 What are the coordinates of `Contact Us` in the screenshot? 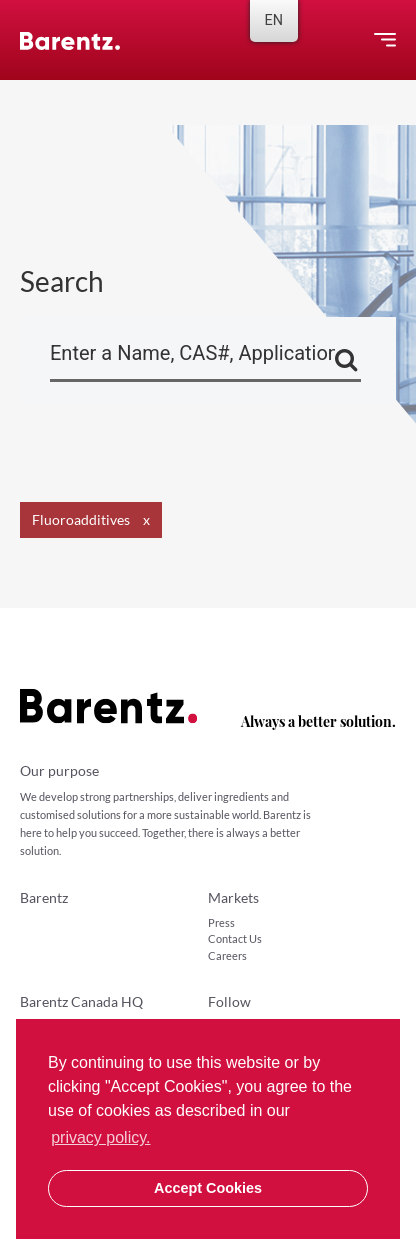 It's located at (235, 938).